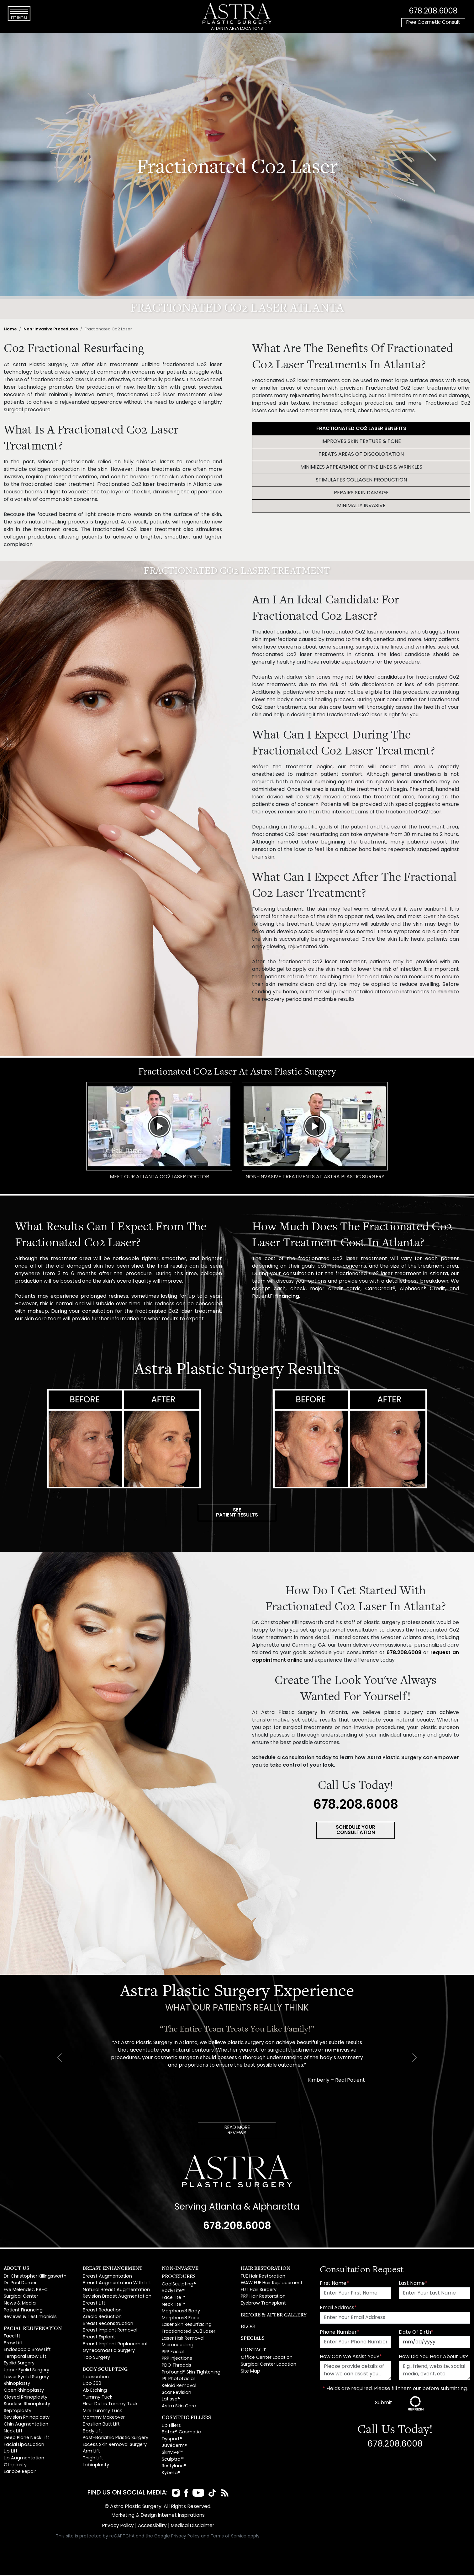 Image resolution: width=474 pixels, height=2576 pixels. Describe the element at coordinates (115, 2439) in the screenshot. I see `Post-Bariatric Plastic Surgery` at that location.